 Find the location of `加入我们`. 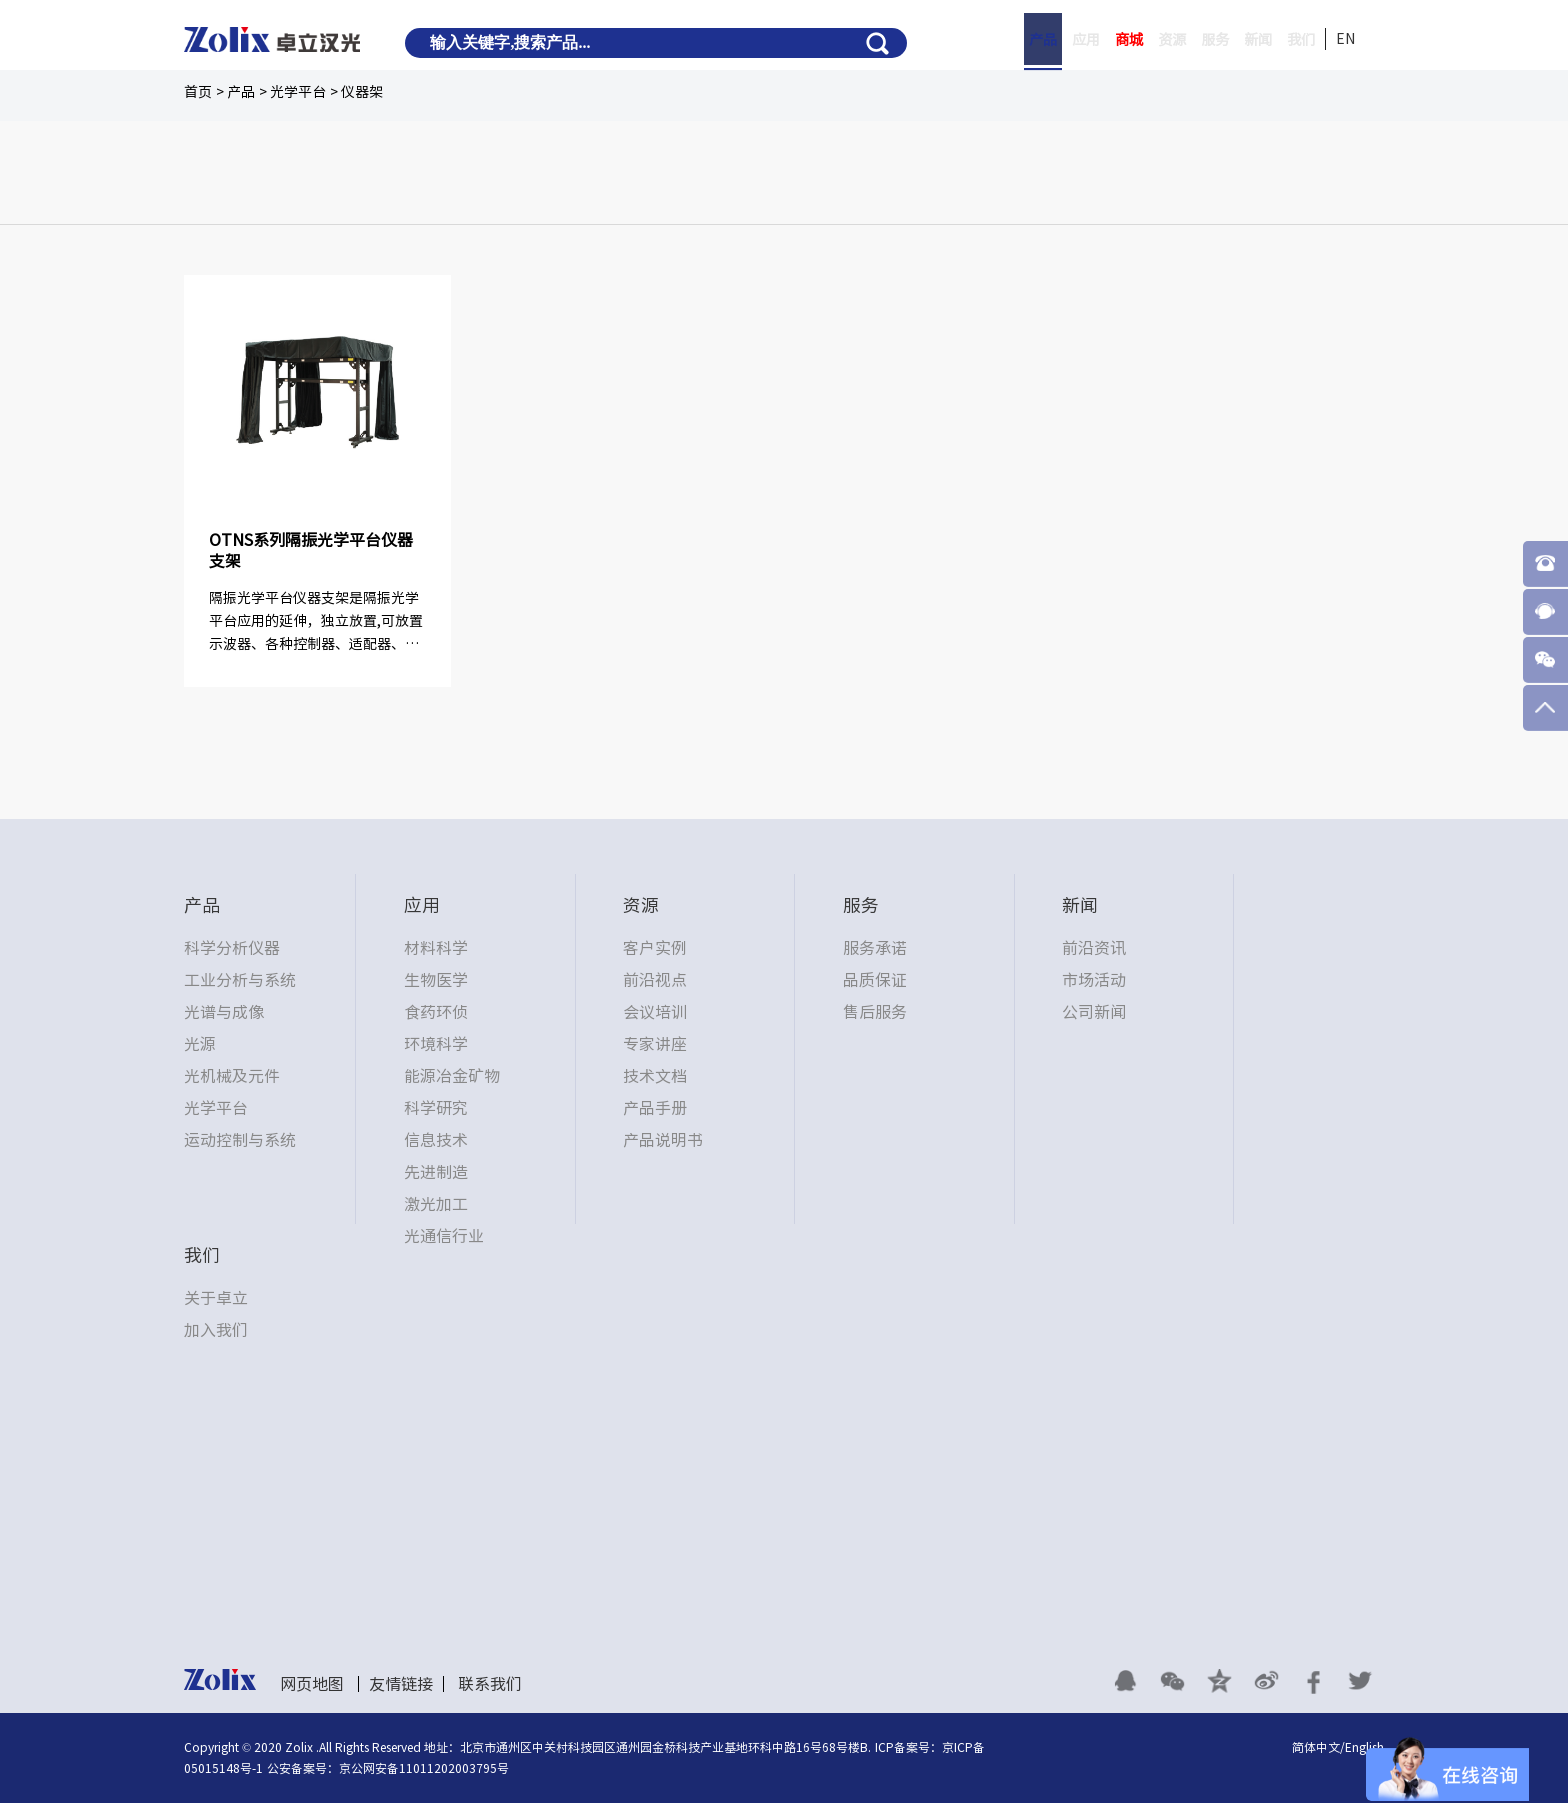

加入我们 is located at coordinates (216, 1330).